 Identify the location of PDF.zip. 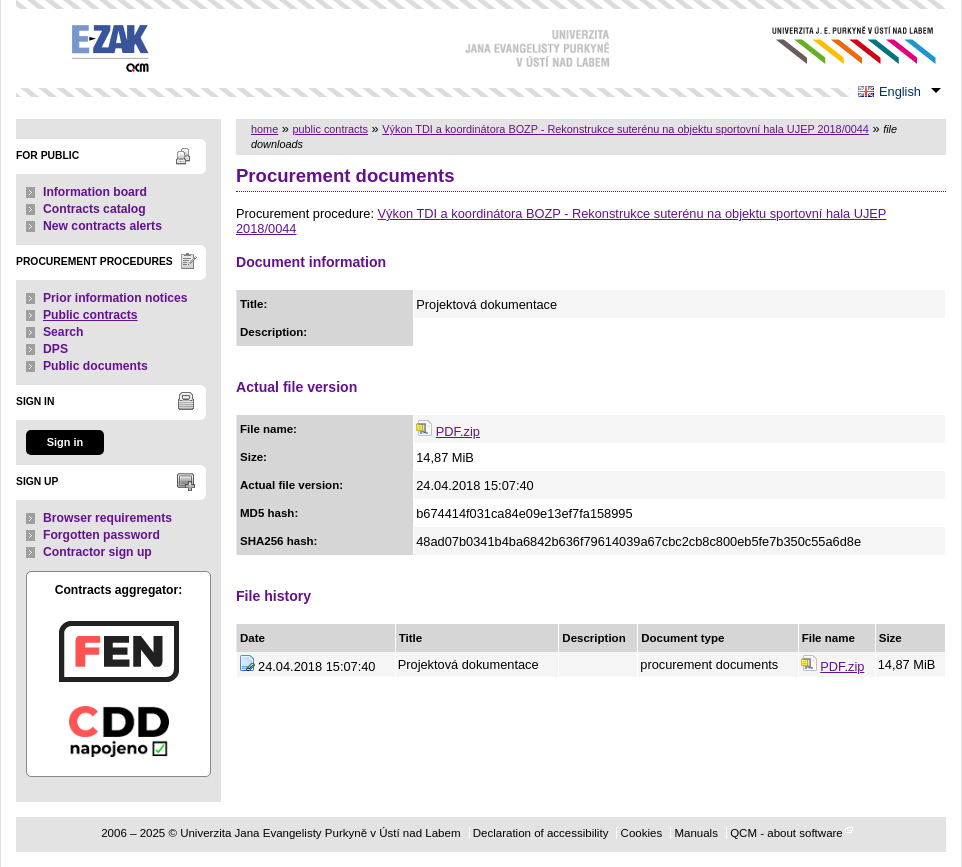
(458, 431).